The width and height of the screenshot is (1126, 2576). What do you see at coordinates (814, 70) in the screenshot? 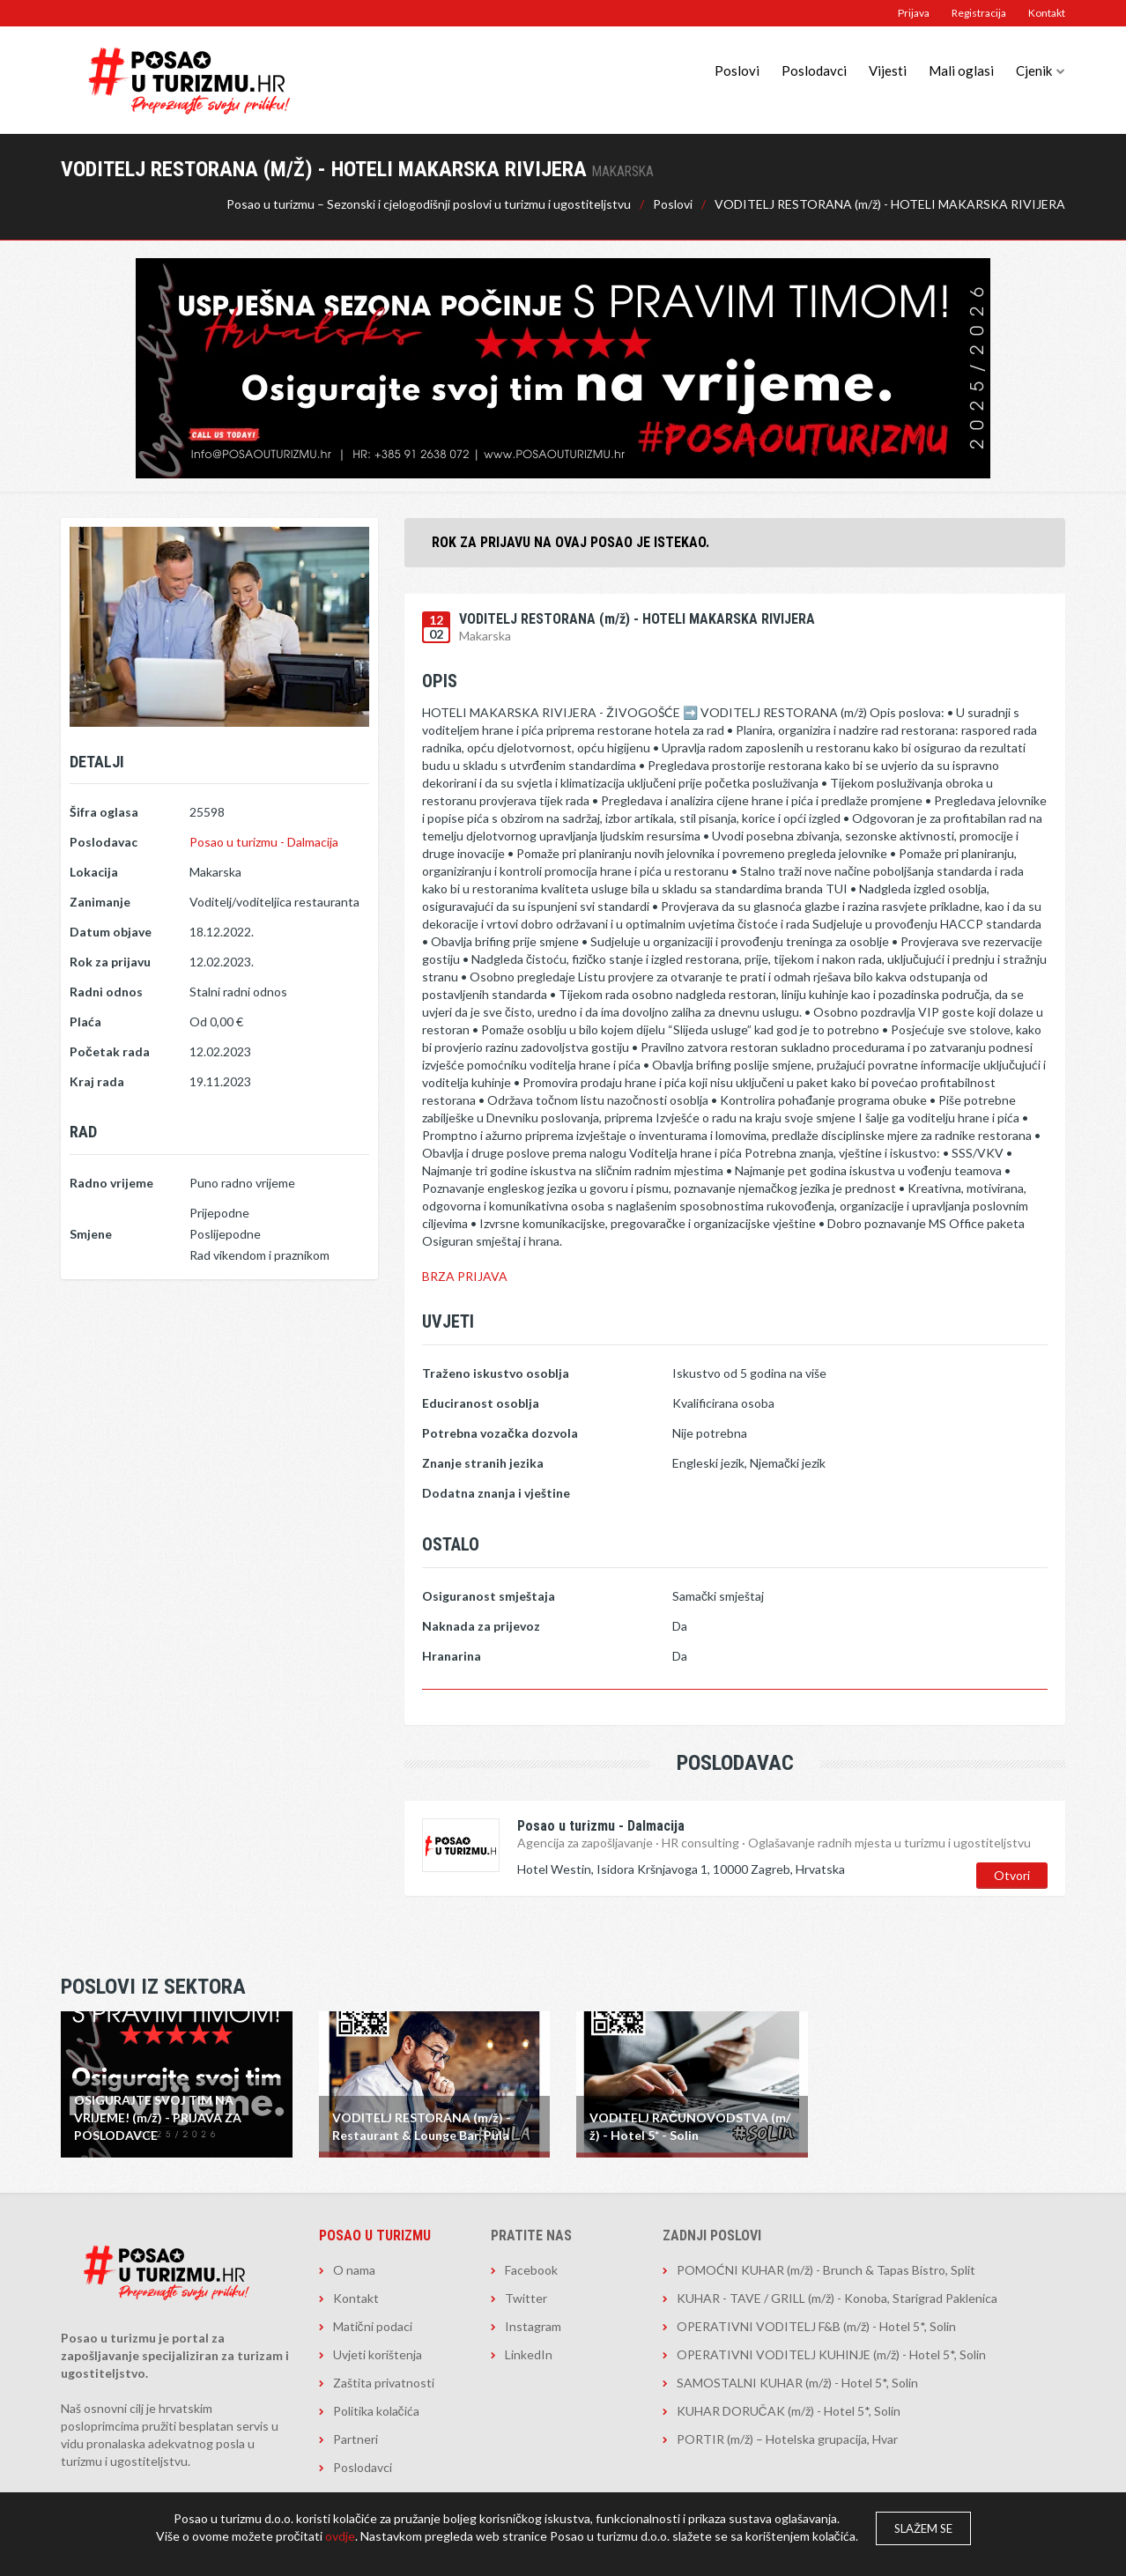
I see `Poslodavci` at bounding box center [814, 70].